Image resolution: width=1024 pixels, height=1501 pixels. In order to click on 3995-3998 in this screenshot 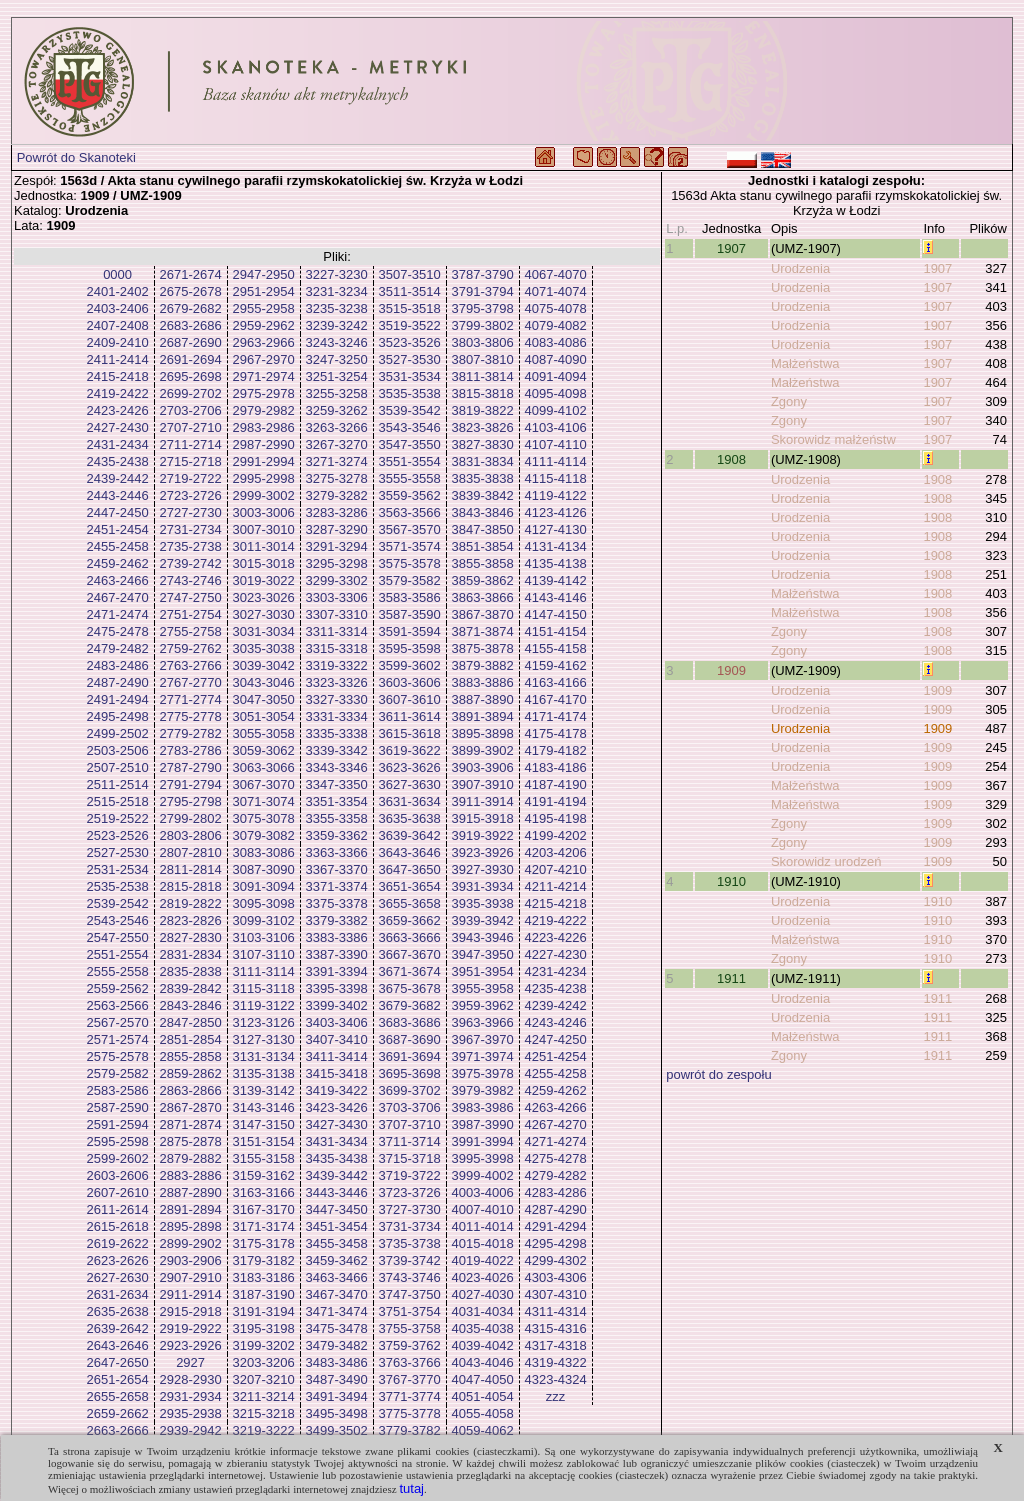, I will do `click(483, 1158)`.